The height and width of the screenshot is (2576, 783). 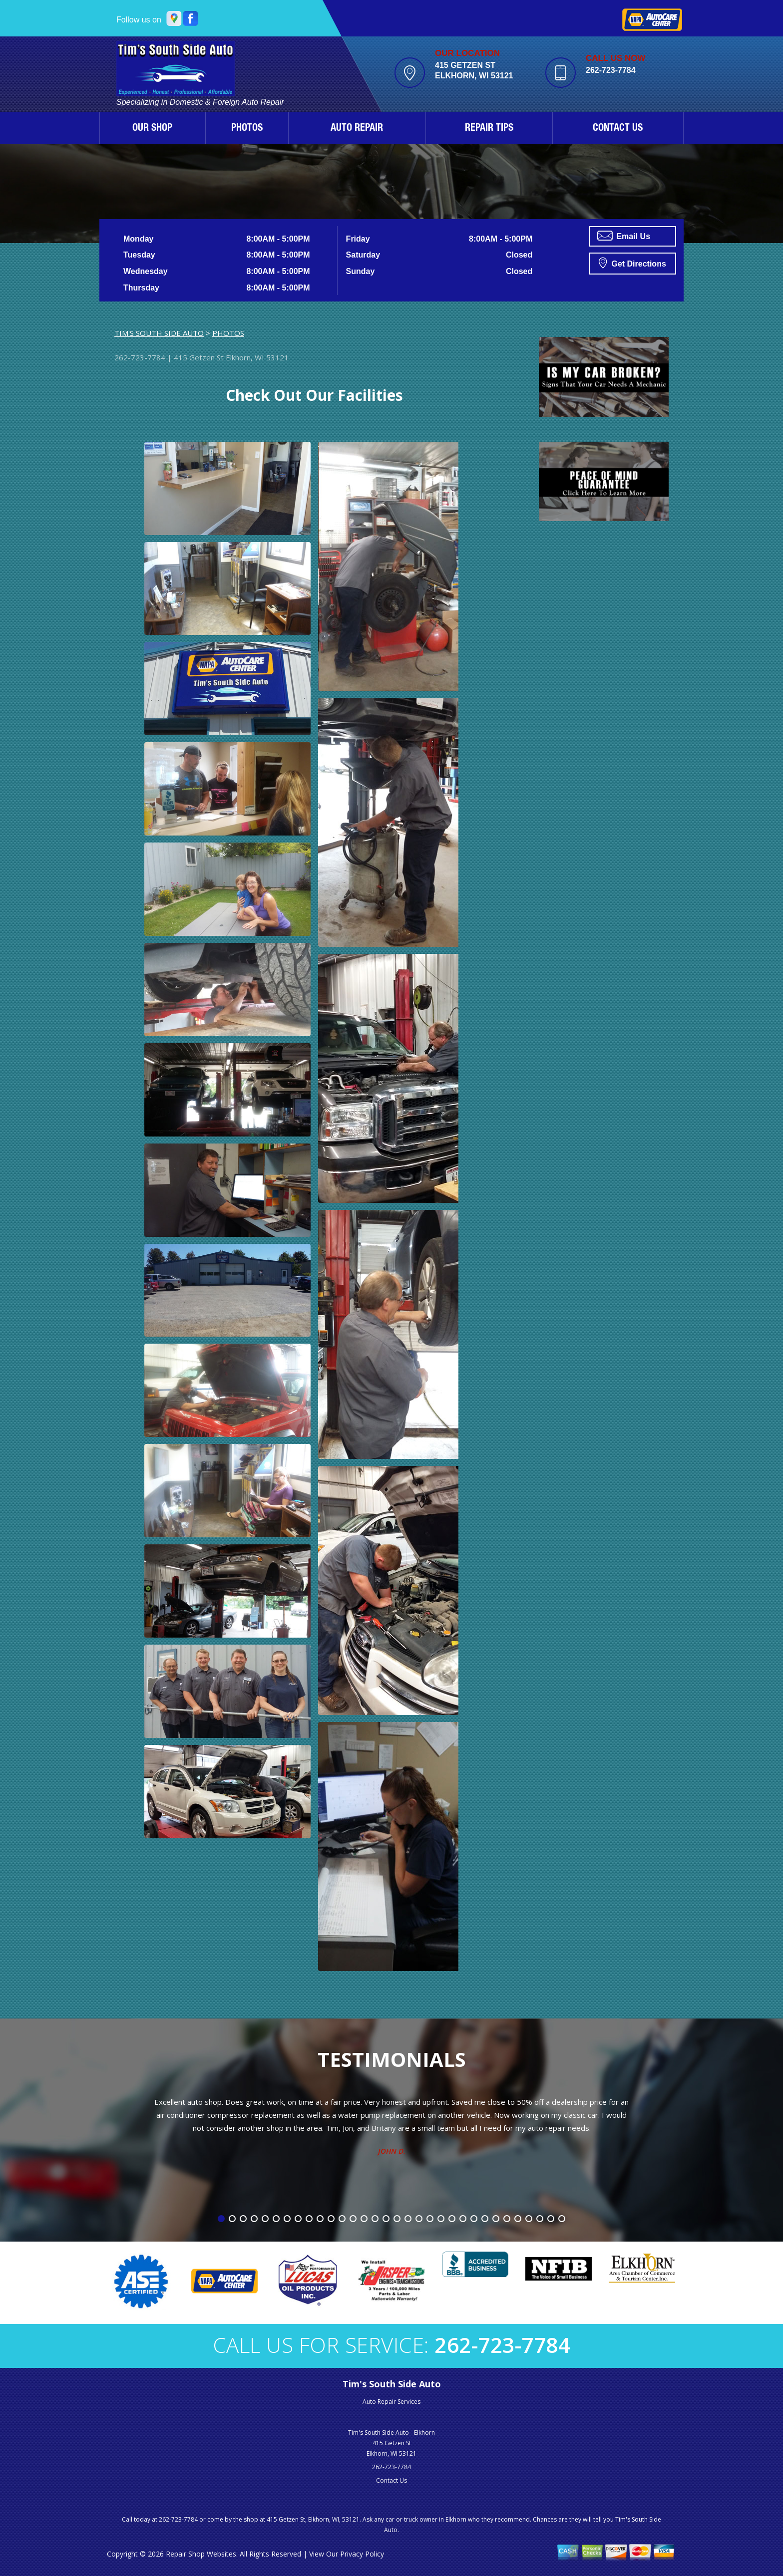 I want to click on CONTACT US, so click(x=618, y=129).